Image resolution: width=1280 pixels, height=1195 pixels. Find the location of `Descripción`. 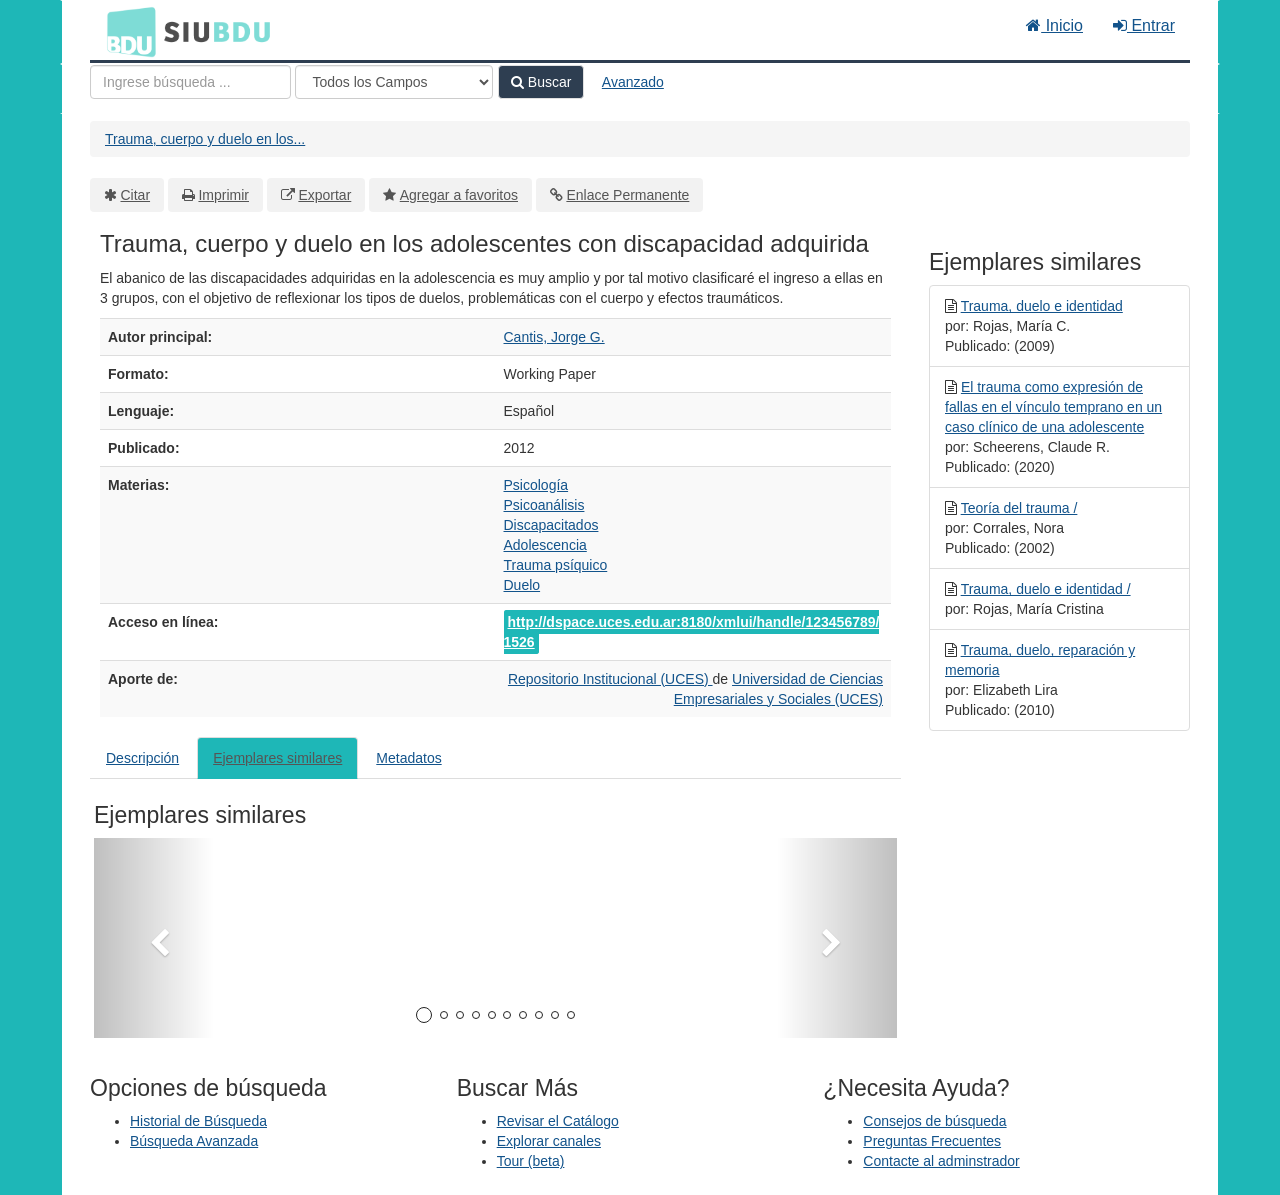

Descripción is located at coordinates (142, 758).